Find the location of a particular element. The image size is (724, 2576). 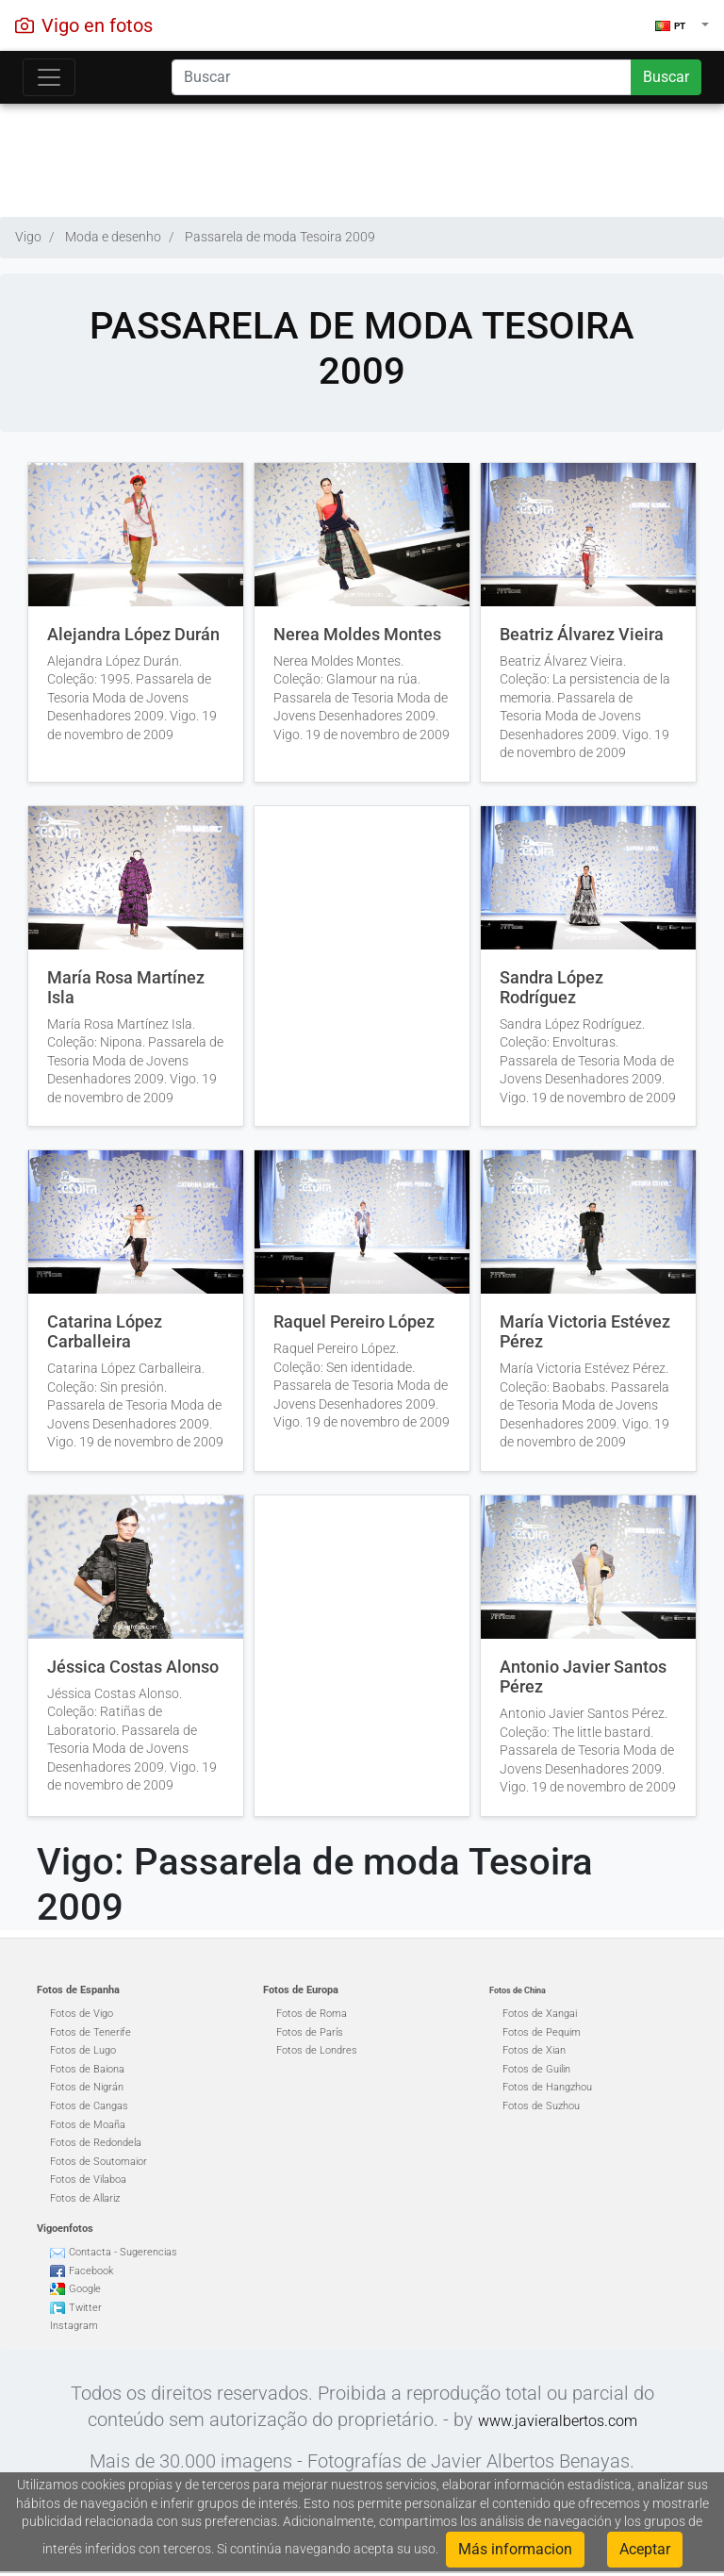

Fotos de China is located at coordinates (517, 1990).